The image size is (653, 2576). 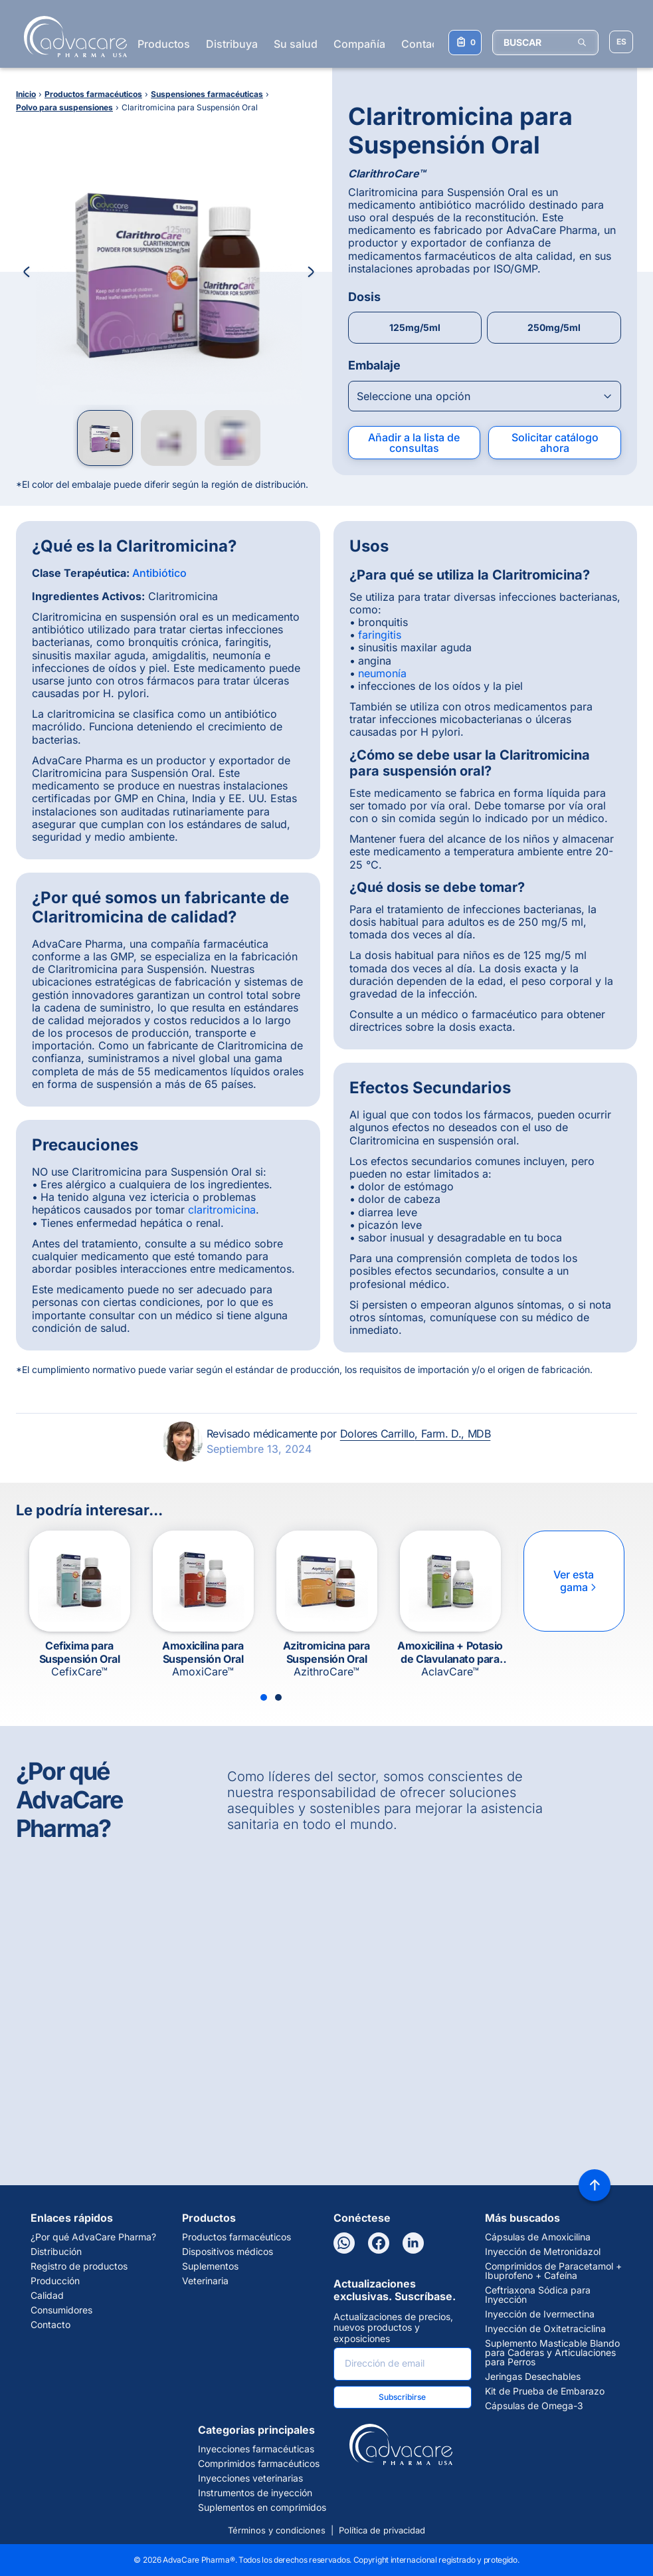 I want to click on Dolores Carrillo, Farm. D., MDB, so click(x=415, y=1433).